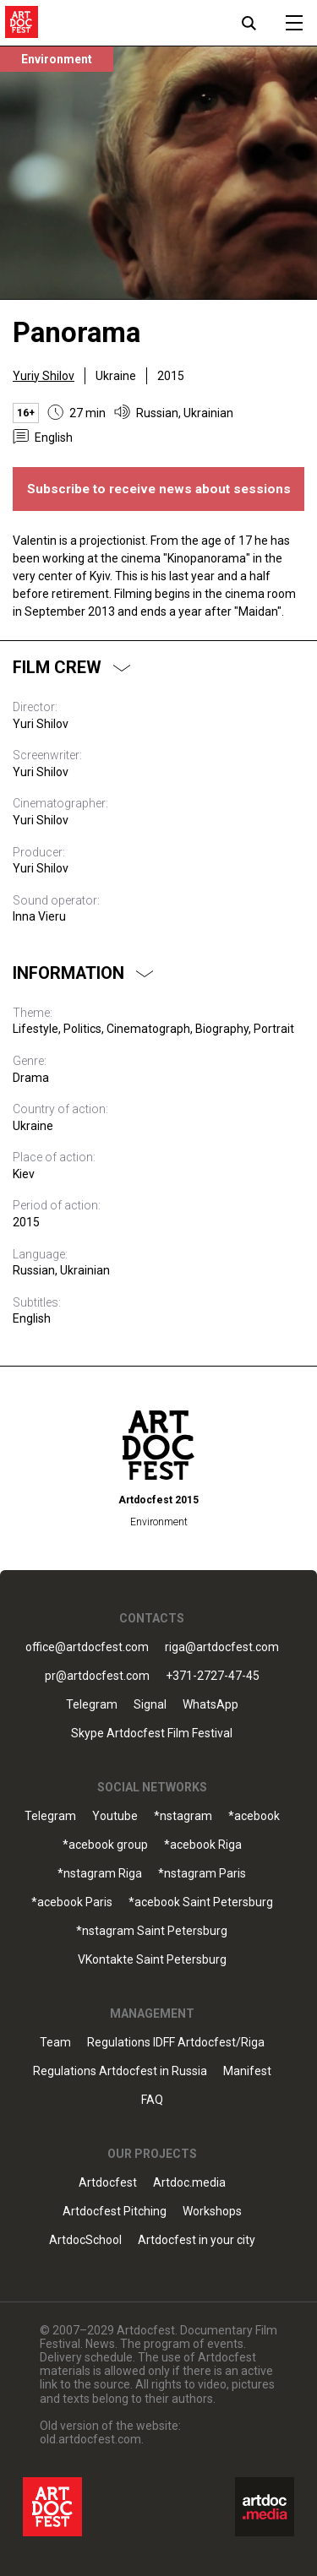 The image size is (317, 2576). Describe the element at coordinates (150, 1704) in the screenshot. I see `Signal` at that location.